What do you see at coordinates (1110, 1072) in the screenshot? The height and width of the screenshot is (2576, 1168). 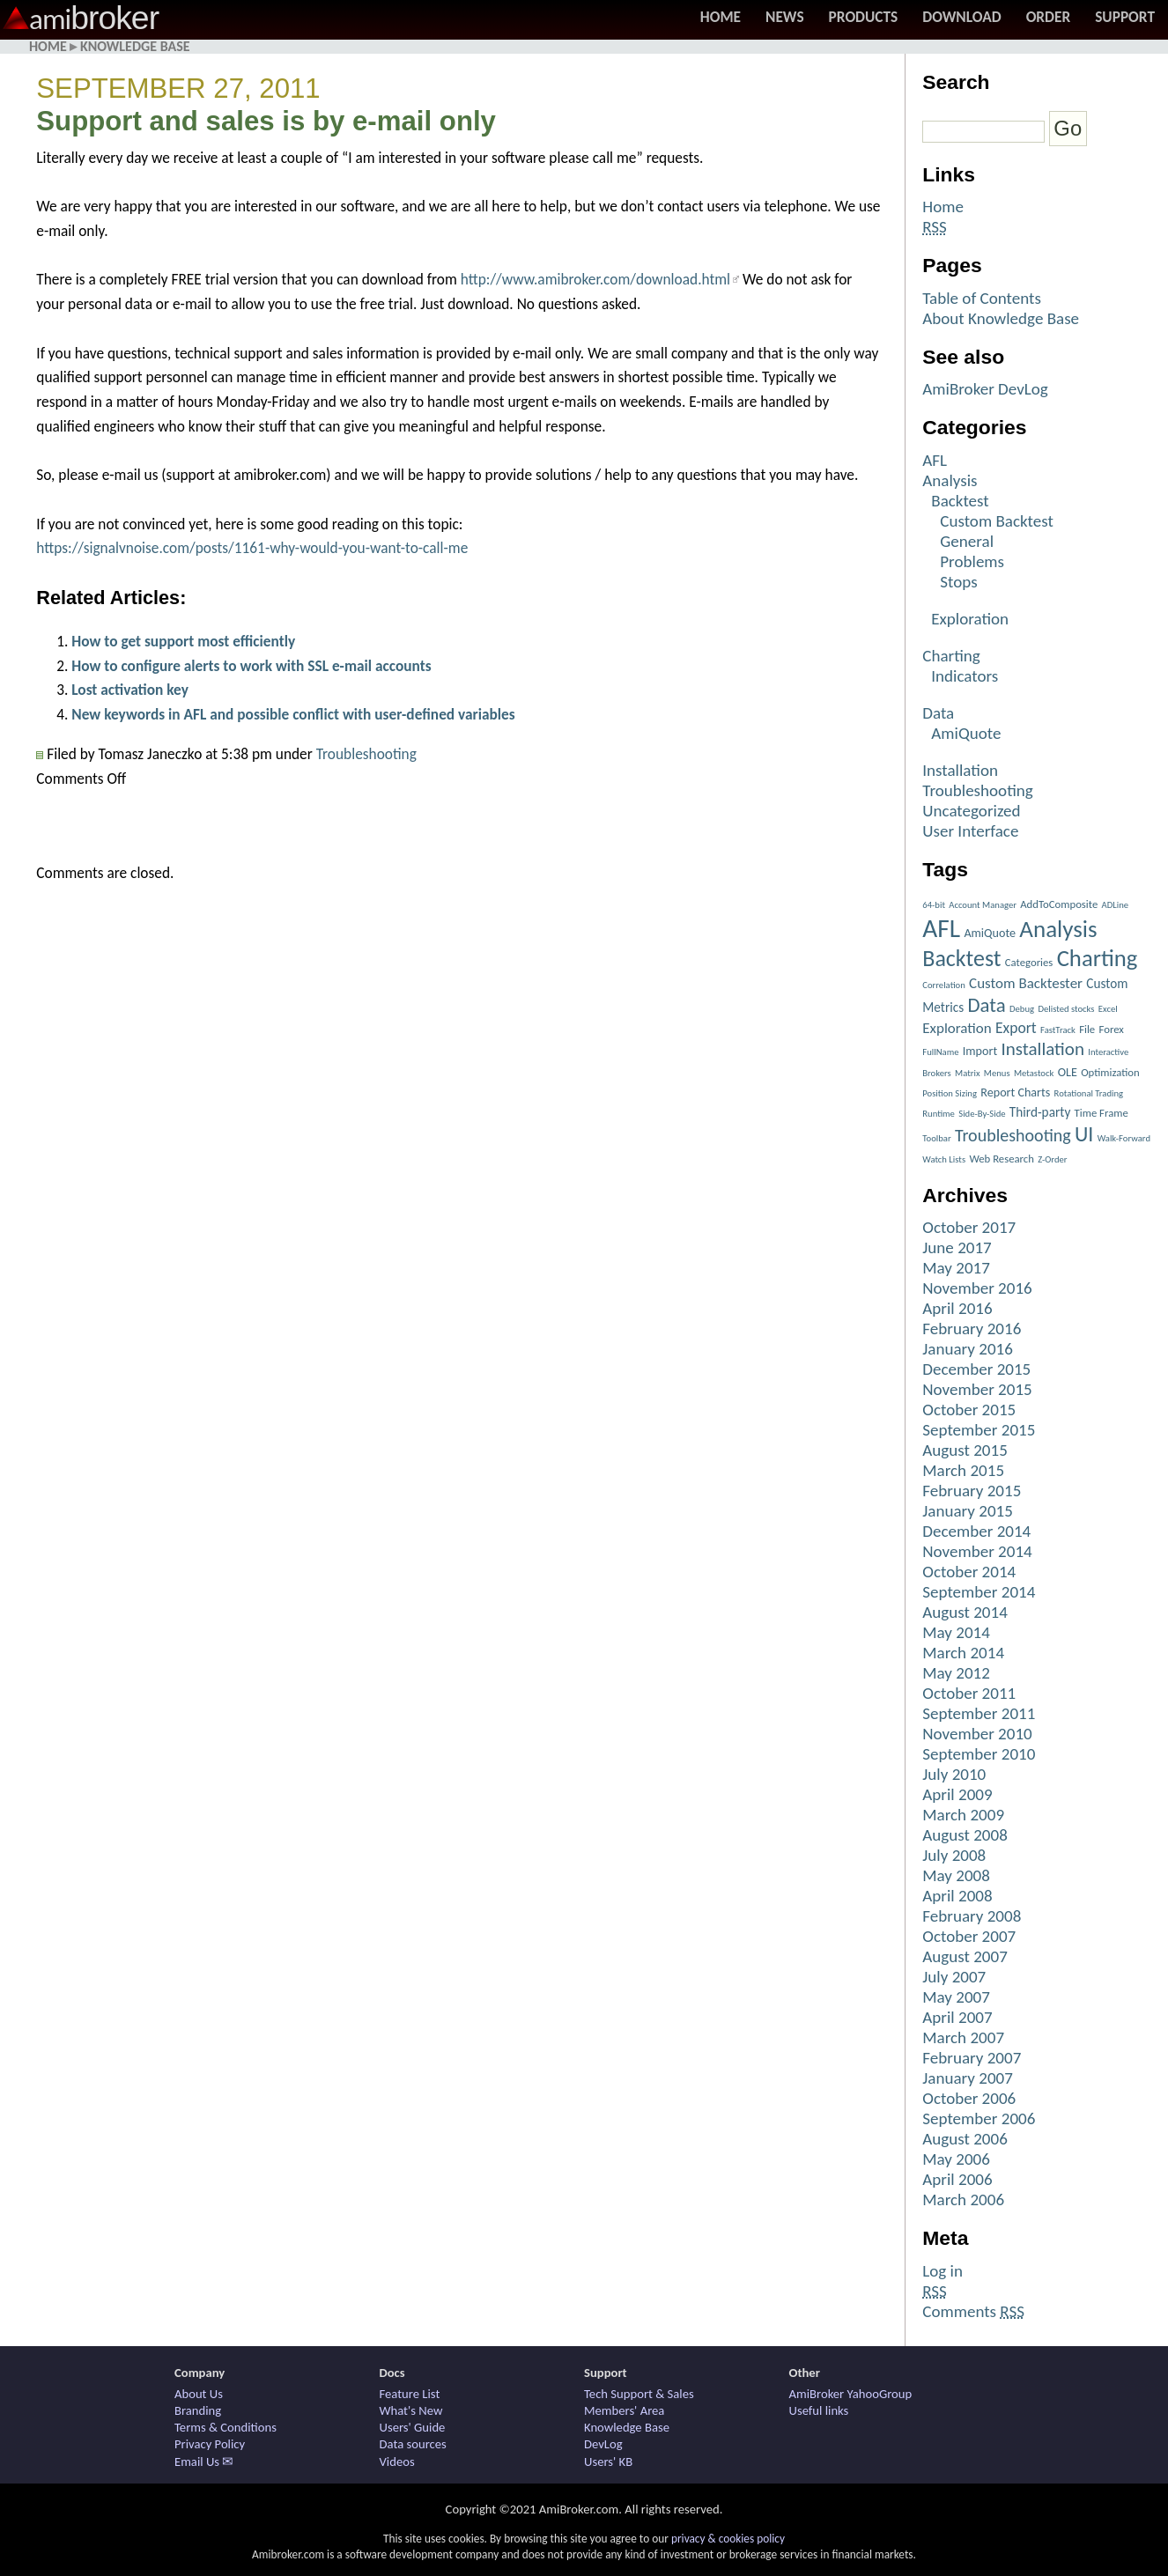 I see `Optimization [Optimization (2 items)]` at bounding box center [1110, 1072].